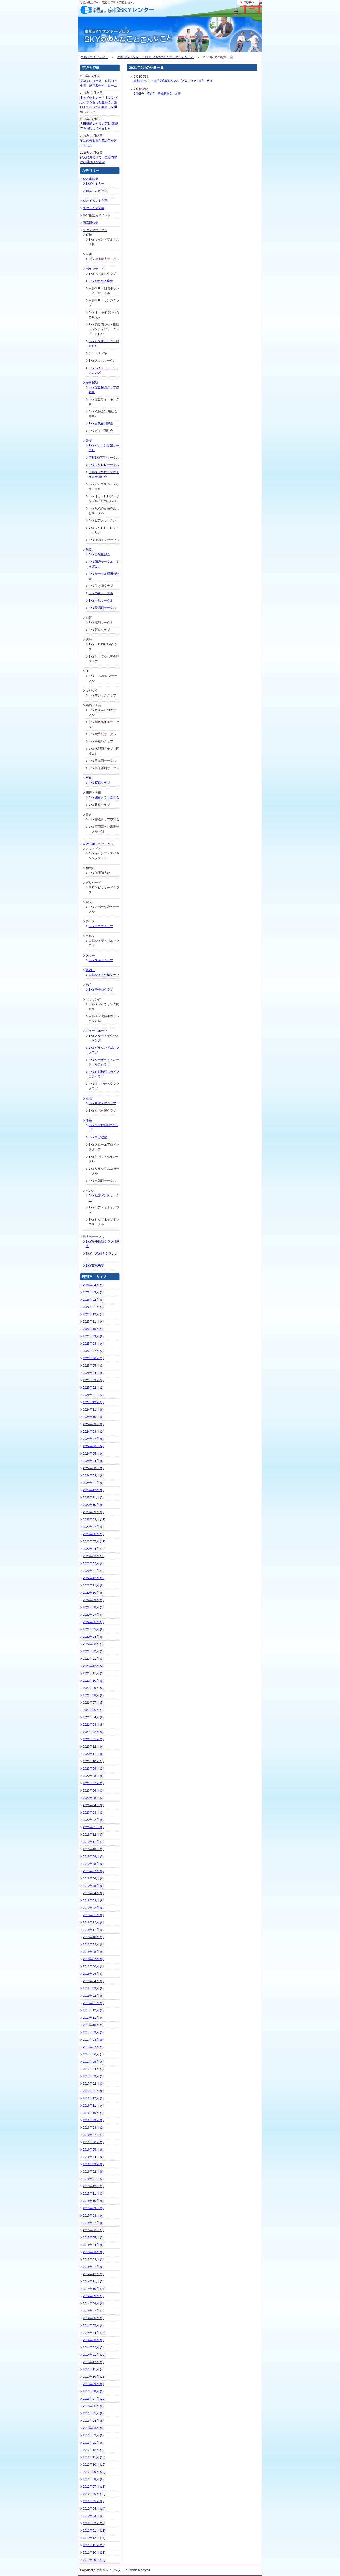  What do you see at coordinates (89, 549) in the screenshot?
I see `教養` at bounding box center [89, 549].